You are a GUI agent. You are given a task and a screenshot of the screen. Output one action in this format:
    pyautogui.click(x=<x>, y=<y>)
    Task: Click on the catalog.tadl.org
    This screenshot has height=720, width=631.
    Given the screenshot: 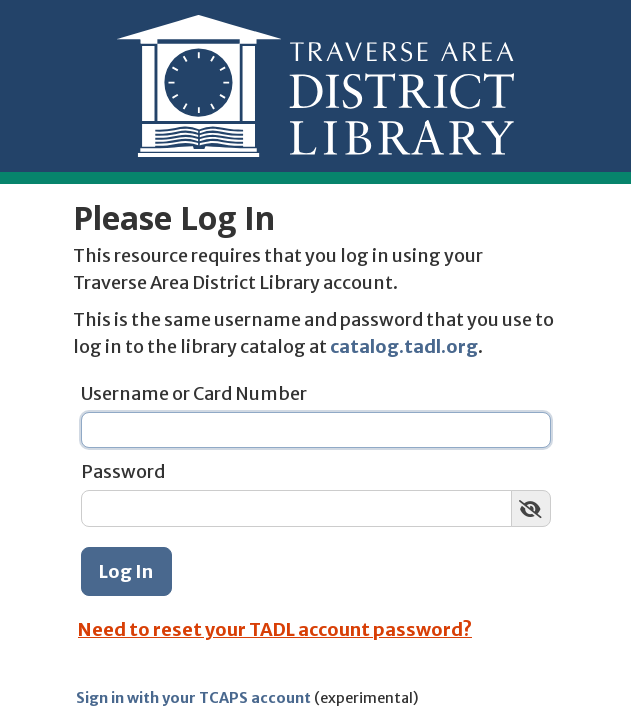 What is the action you would take?
    pyautogui.click(x=404, y=346)
    